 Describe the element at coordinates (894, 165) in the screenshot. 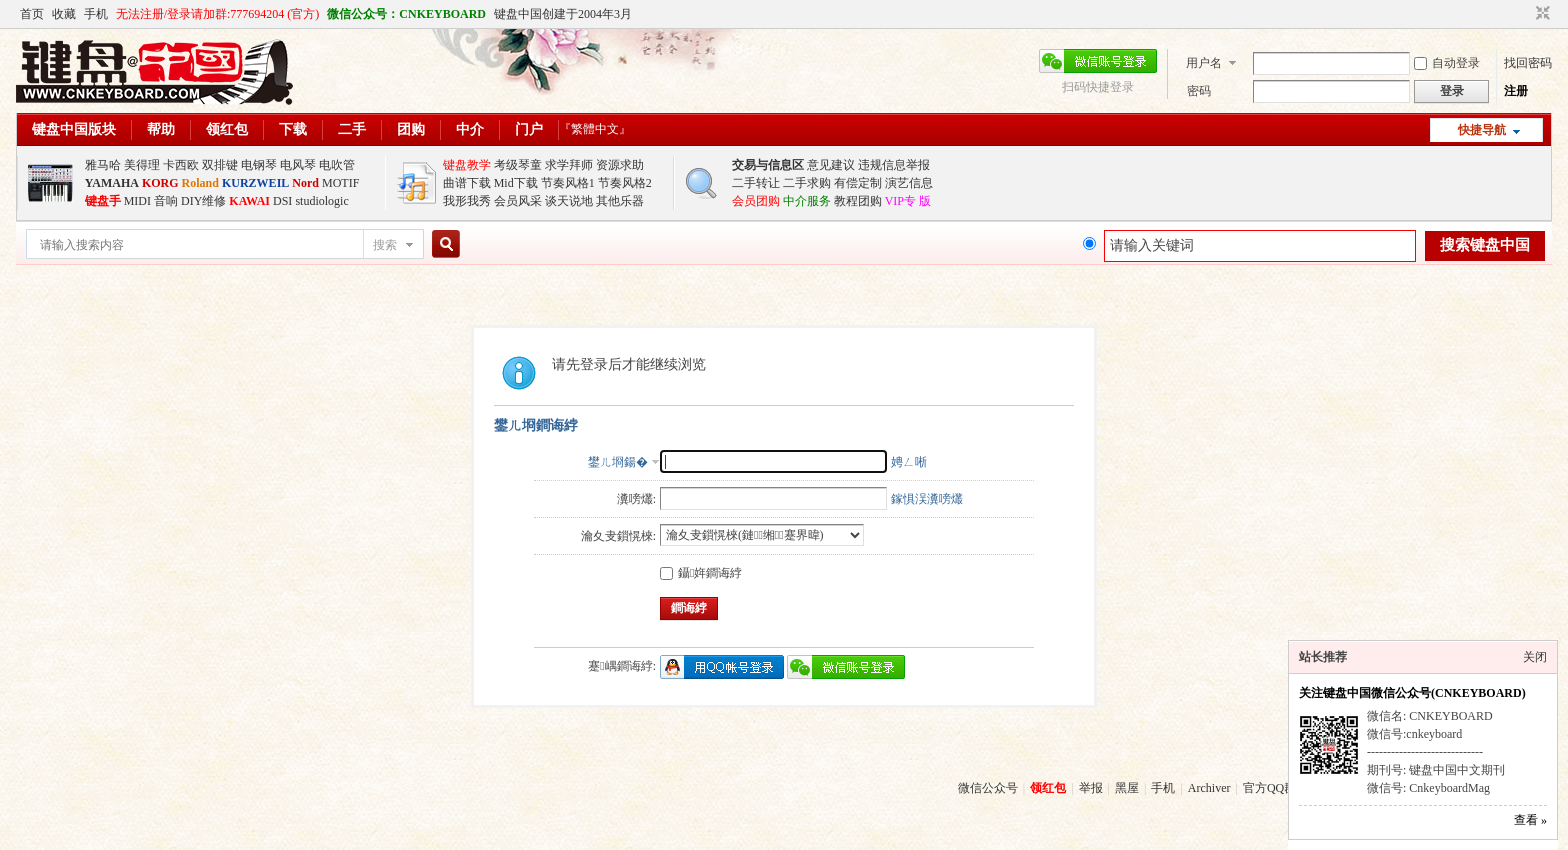

I see `违规信息举报` at that location.